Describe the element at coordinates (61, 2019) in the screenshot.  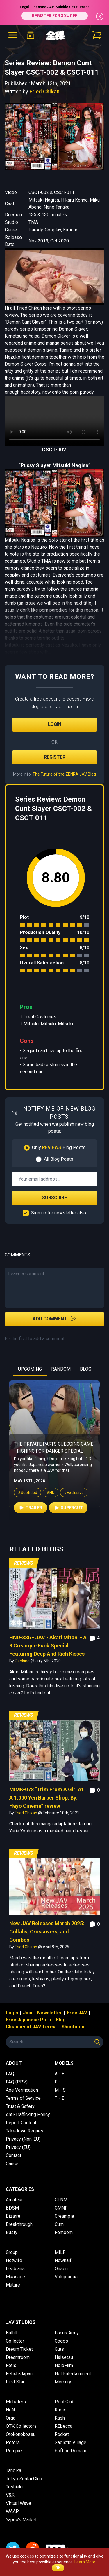
I see `Blog` at that location.